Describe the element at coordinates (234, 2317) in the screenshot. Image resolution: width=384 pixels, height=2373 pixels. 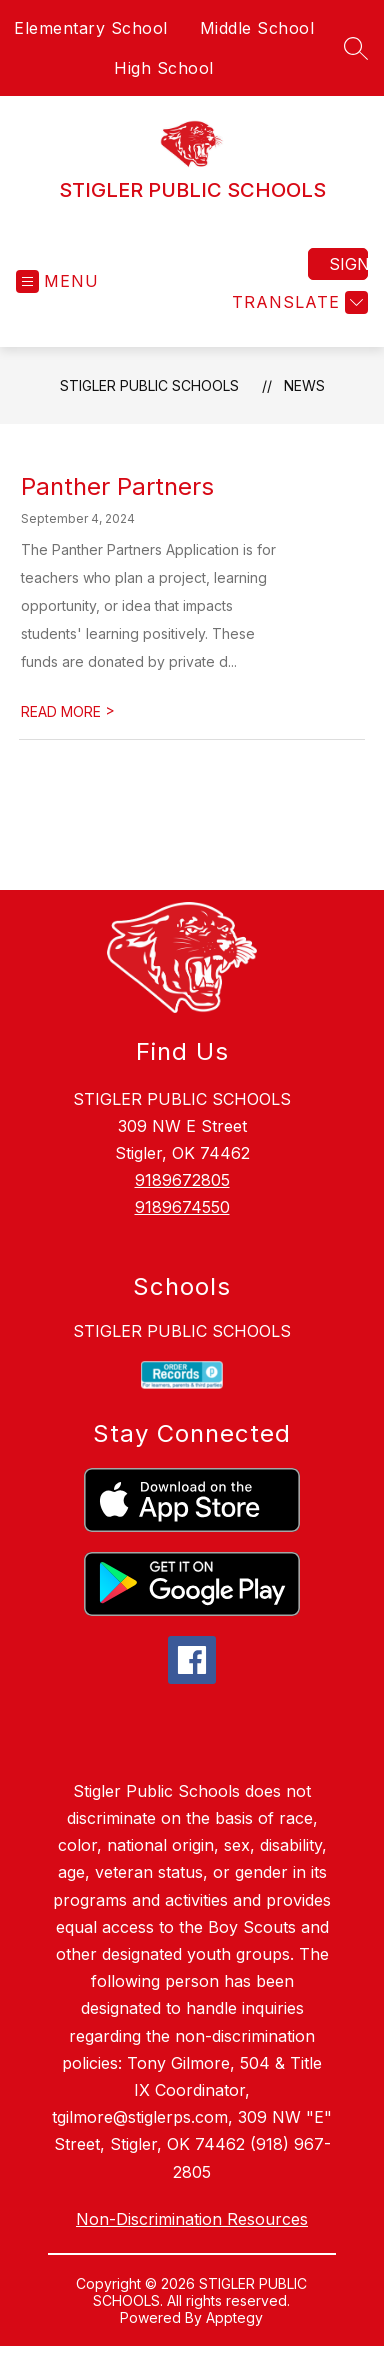
I see `Apptegy` at that location.